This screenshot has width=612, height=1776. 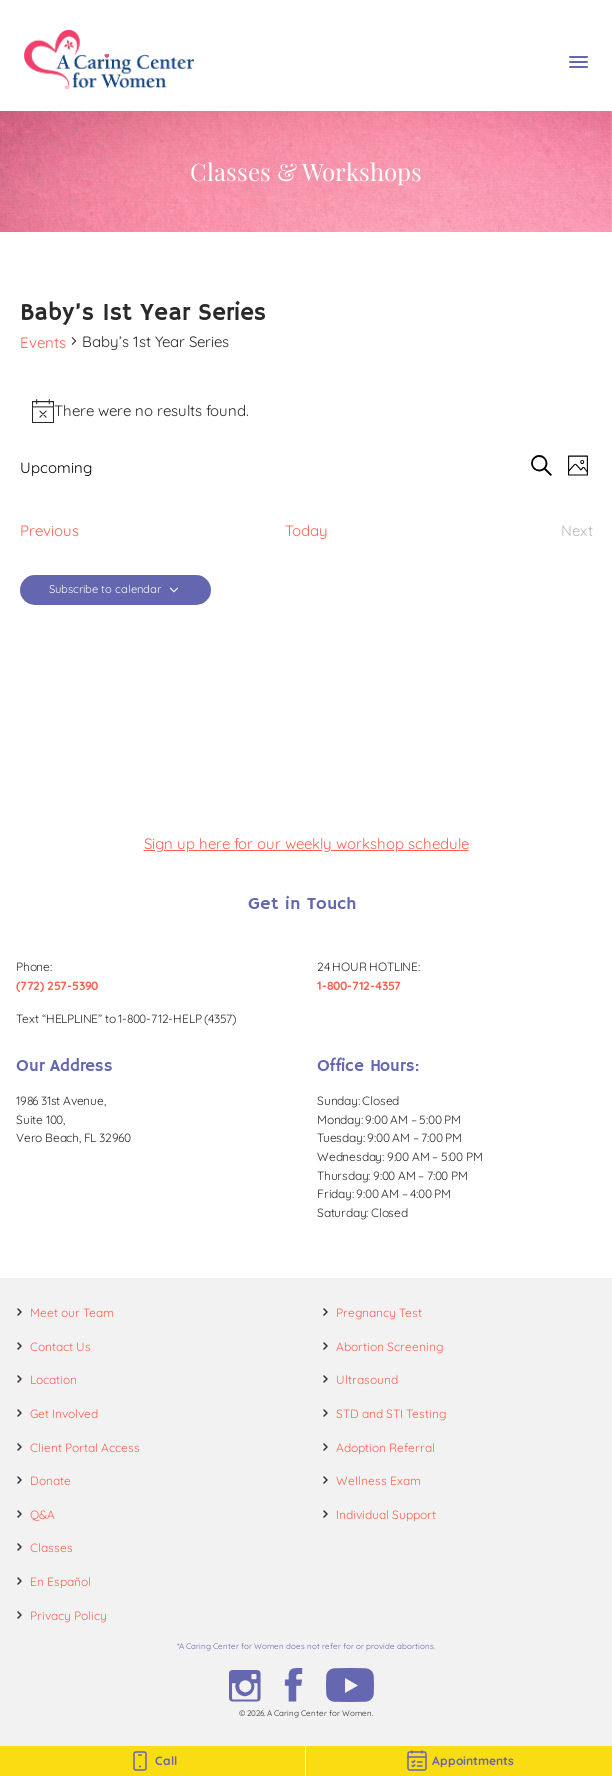 What do you see at coordinates (389, 1346) in the screenshot?
I see `Abortion Screening` at bounding box center [389, 1346].